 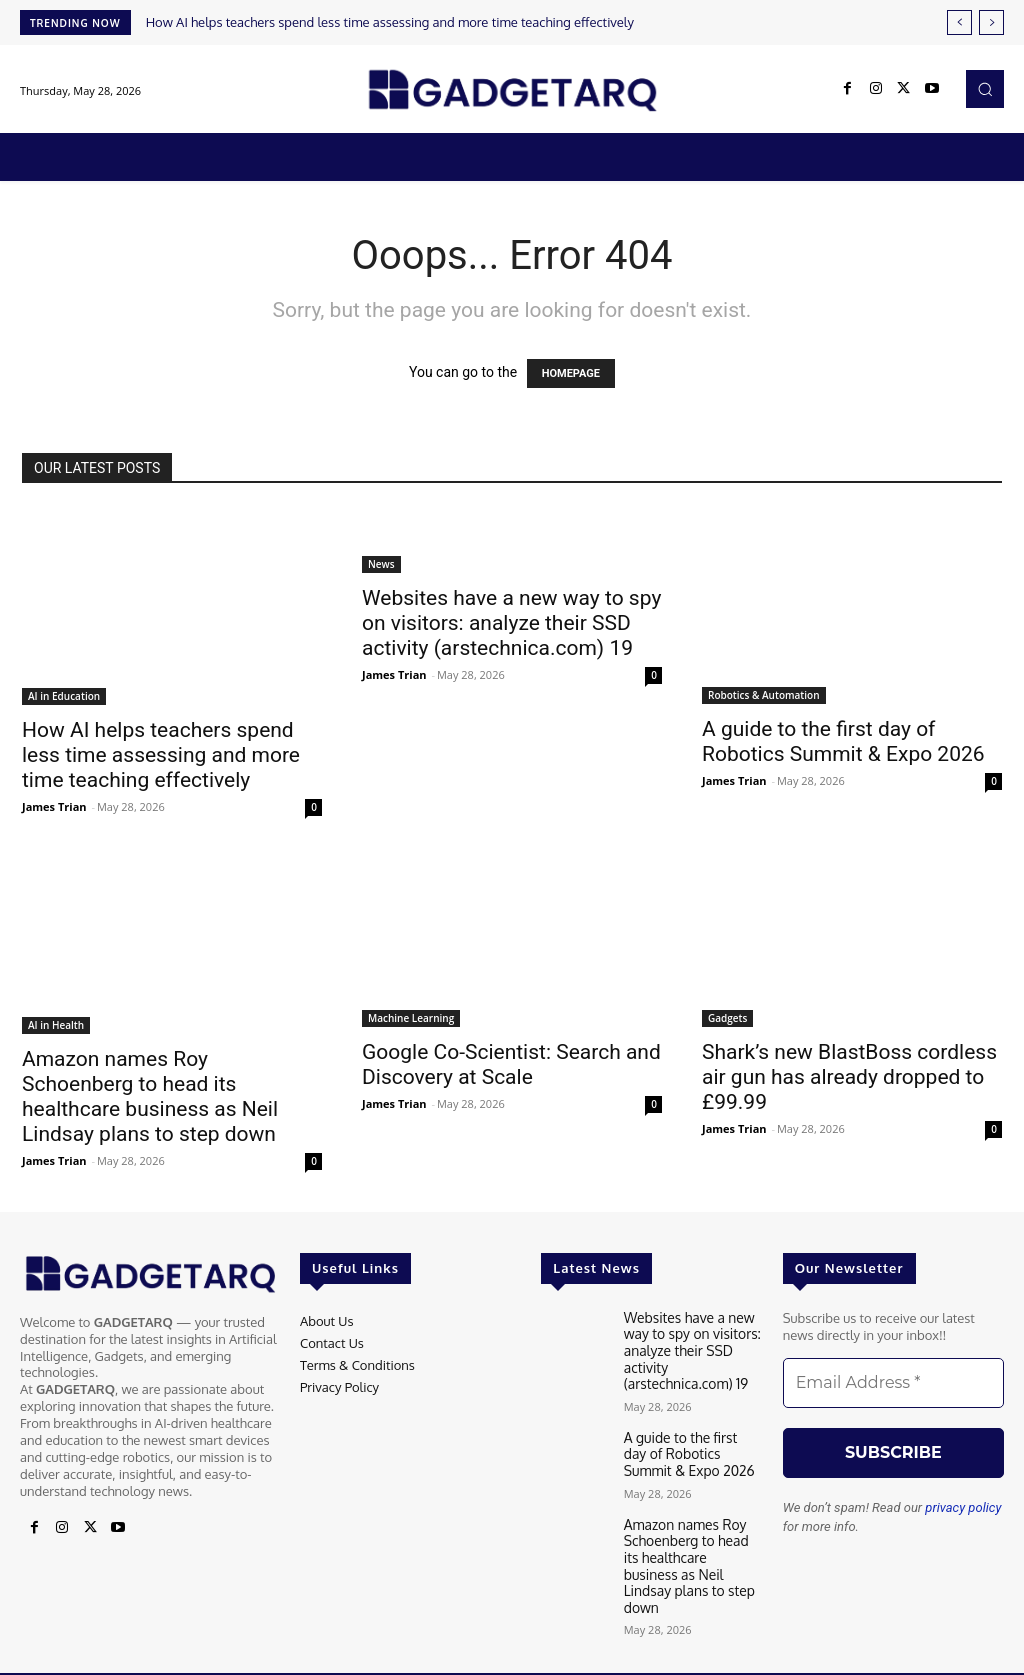 I want to click on Gadgets, so click(x=727, y=1018).